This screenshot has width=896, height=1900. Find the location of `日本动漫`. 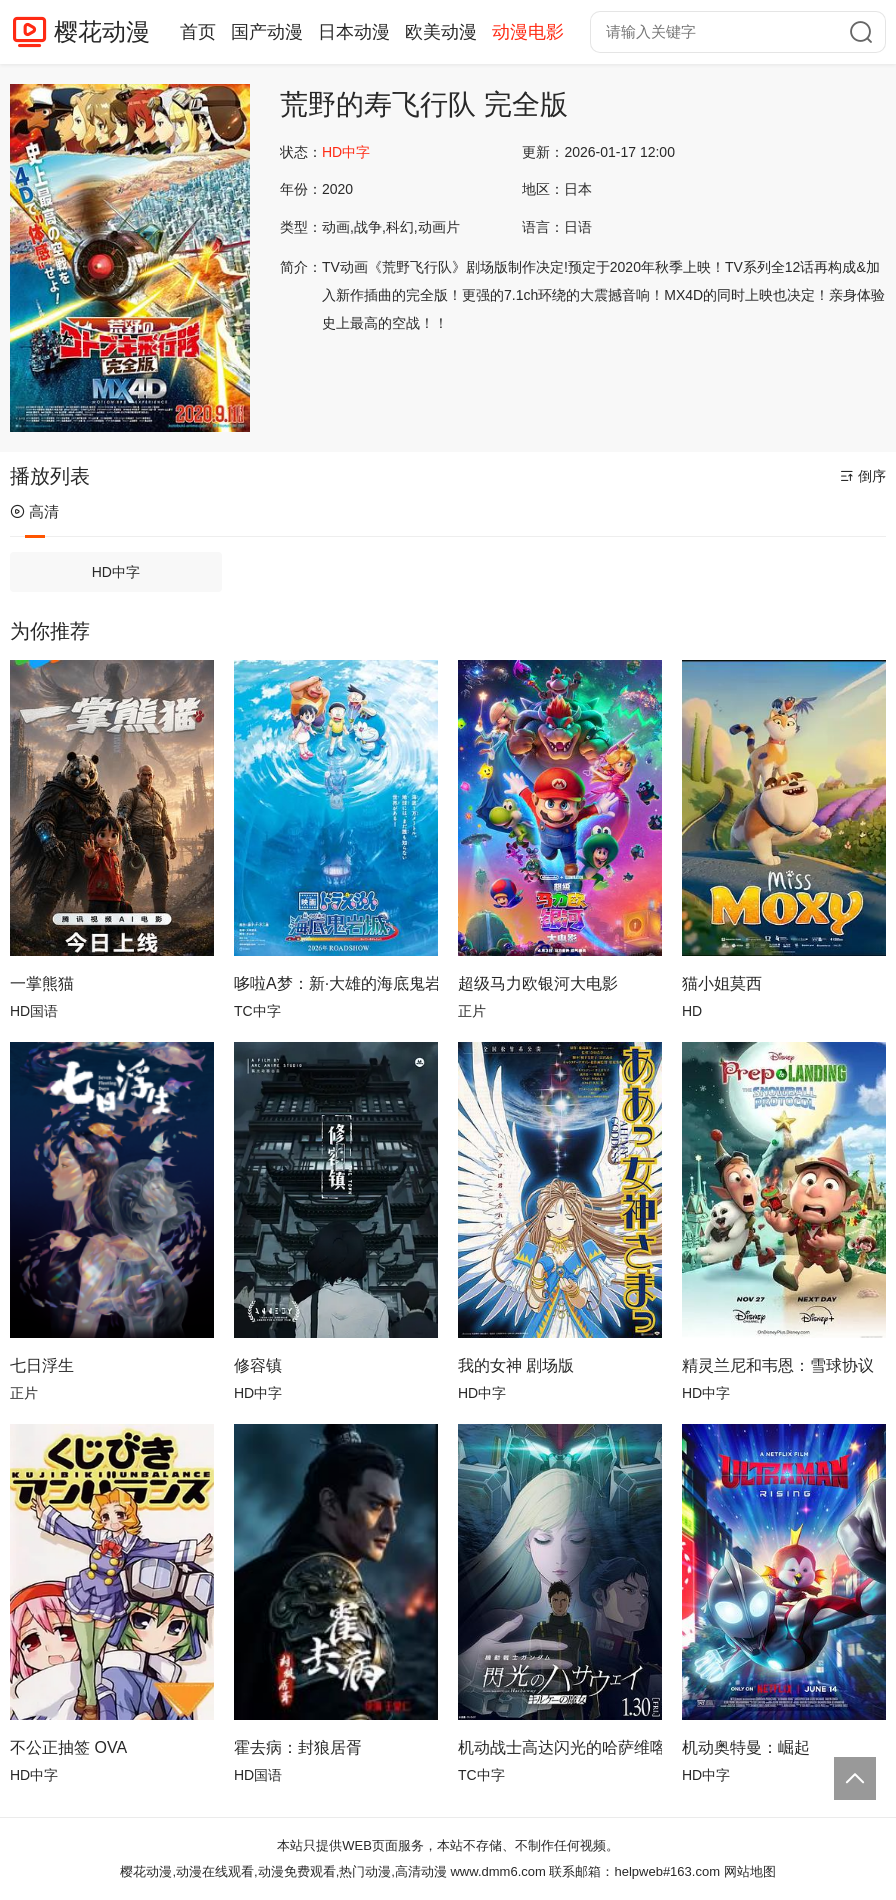

日本动漫 is located at coordinates (354, 32).